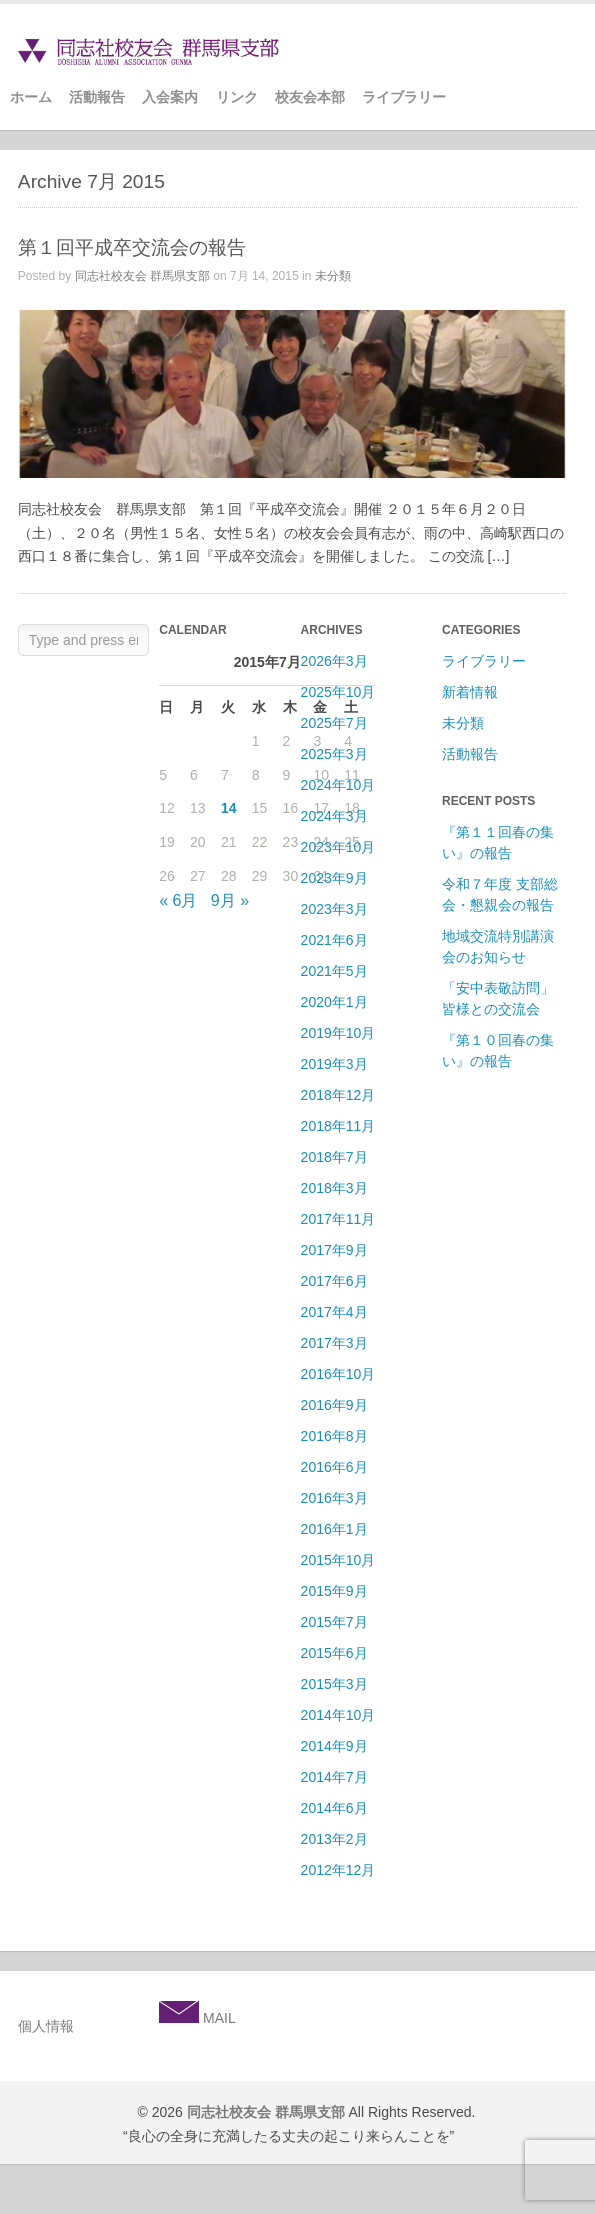 This screenshot has height=2214, width=595. What do you see at coordinates (334, 1250) in the screenshot?
I see `2017年9月` at bounding box center [334, 1250].